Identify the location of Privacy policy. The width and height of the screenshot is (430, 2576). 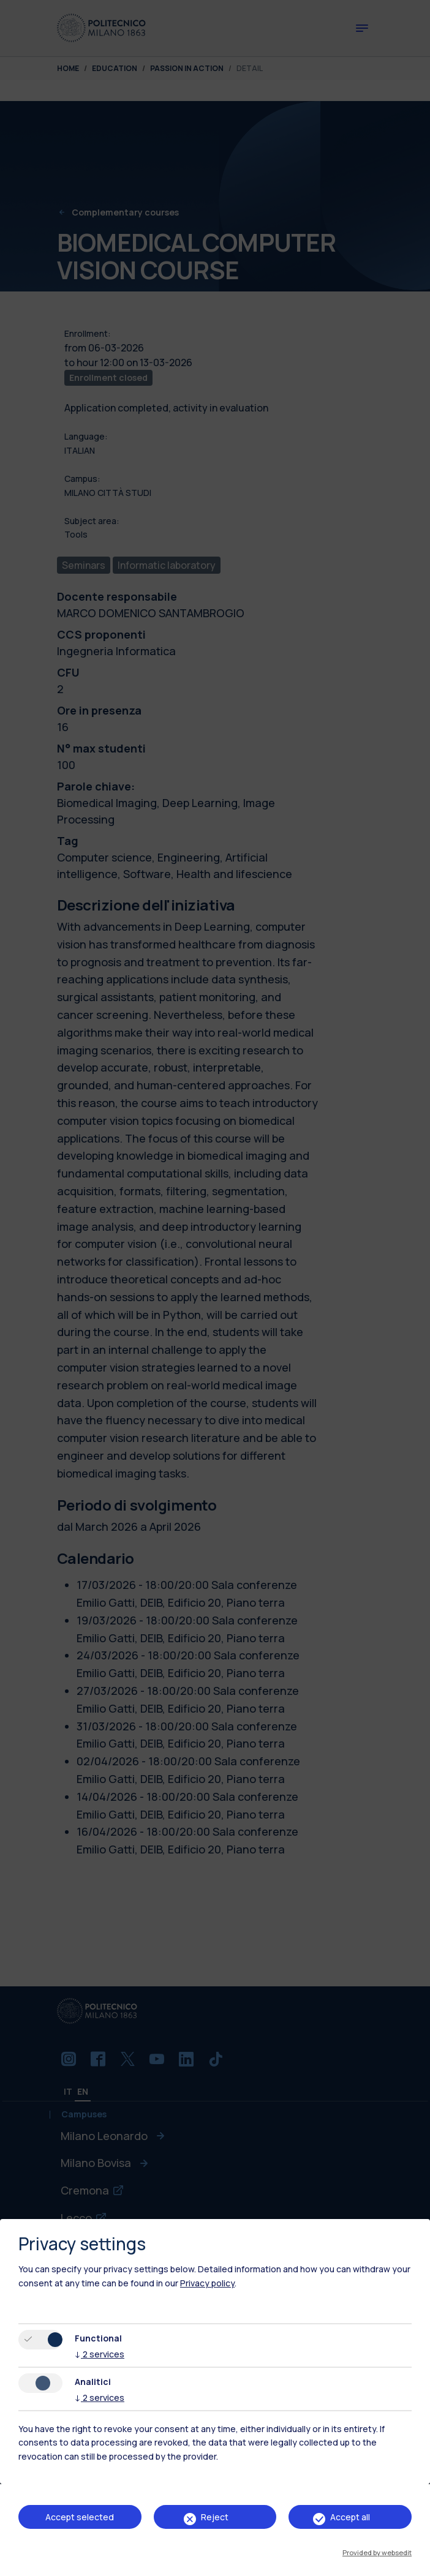
(207, 2283).